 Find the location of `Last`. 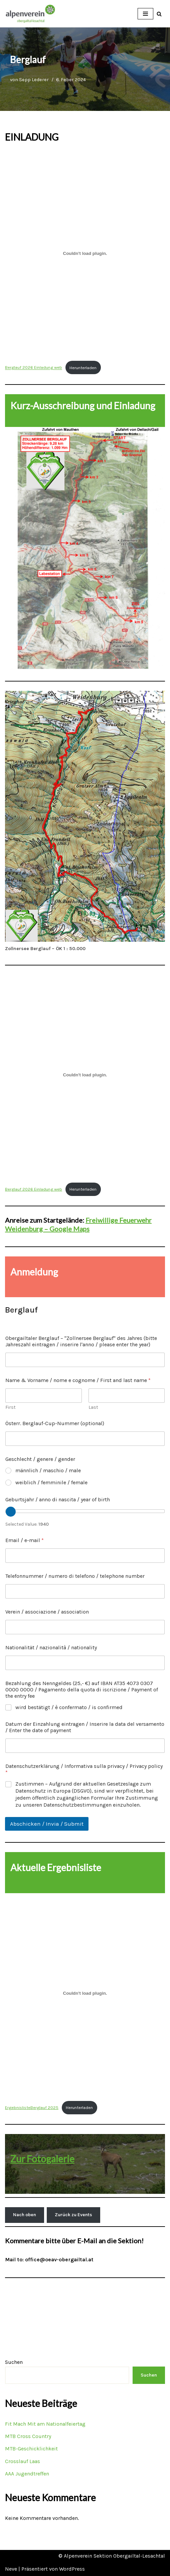

Last is located at coordinates (93, 1407).